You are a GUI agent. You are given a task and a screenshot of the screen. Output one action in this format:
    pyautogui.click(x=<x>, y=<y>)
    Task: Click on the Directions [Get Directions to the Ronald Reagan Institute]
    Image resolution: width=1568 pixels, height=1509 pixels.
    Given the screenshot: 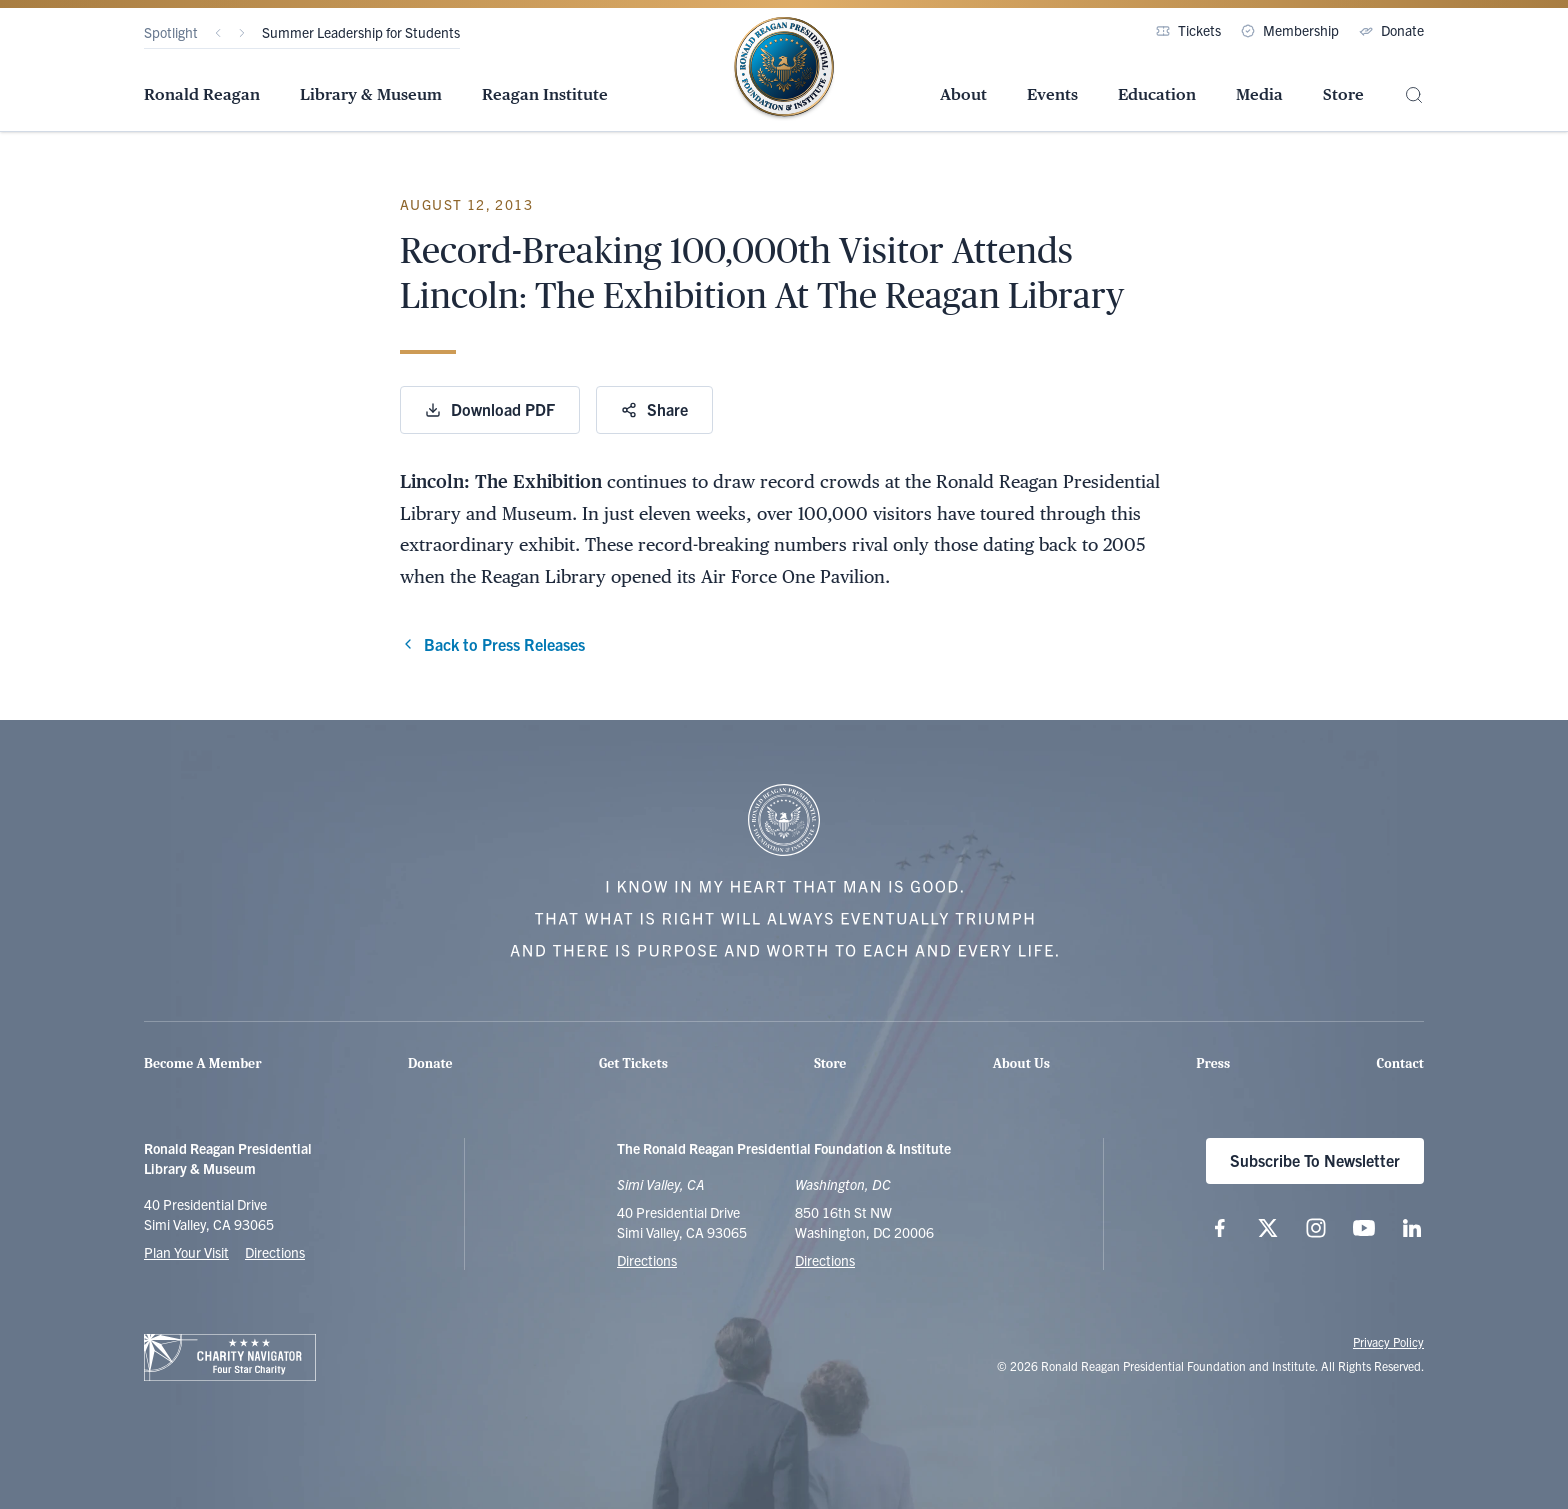 What is the action you would take?
    pyautogui.click(x=825, y=1260)
    